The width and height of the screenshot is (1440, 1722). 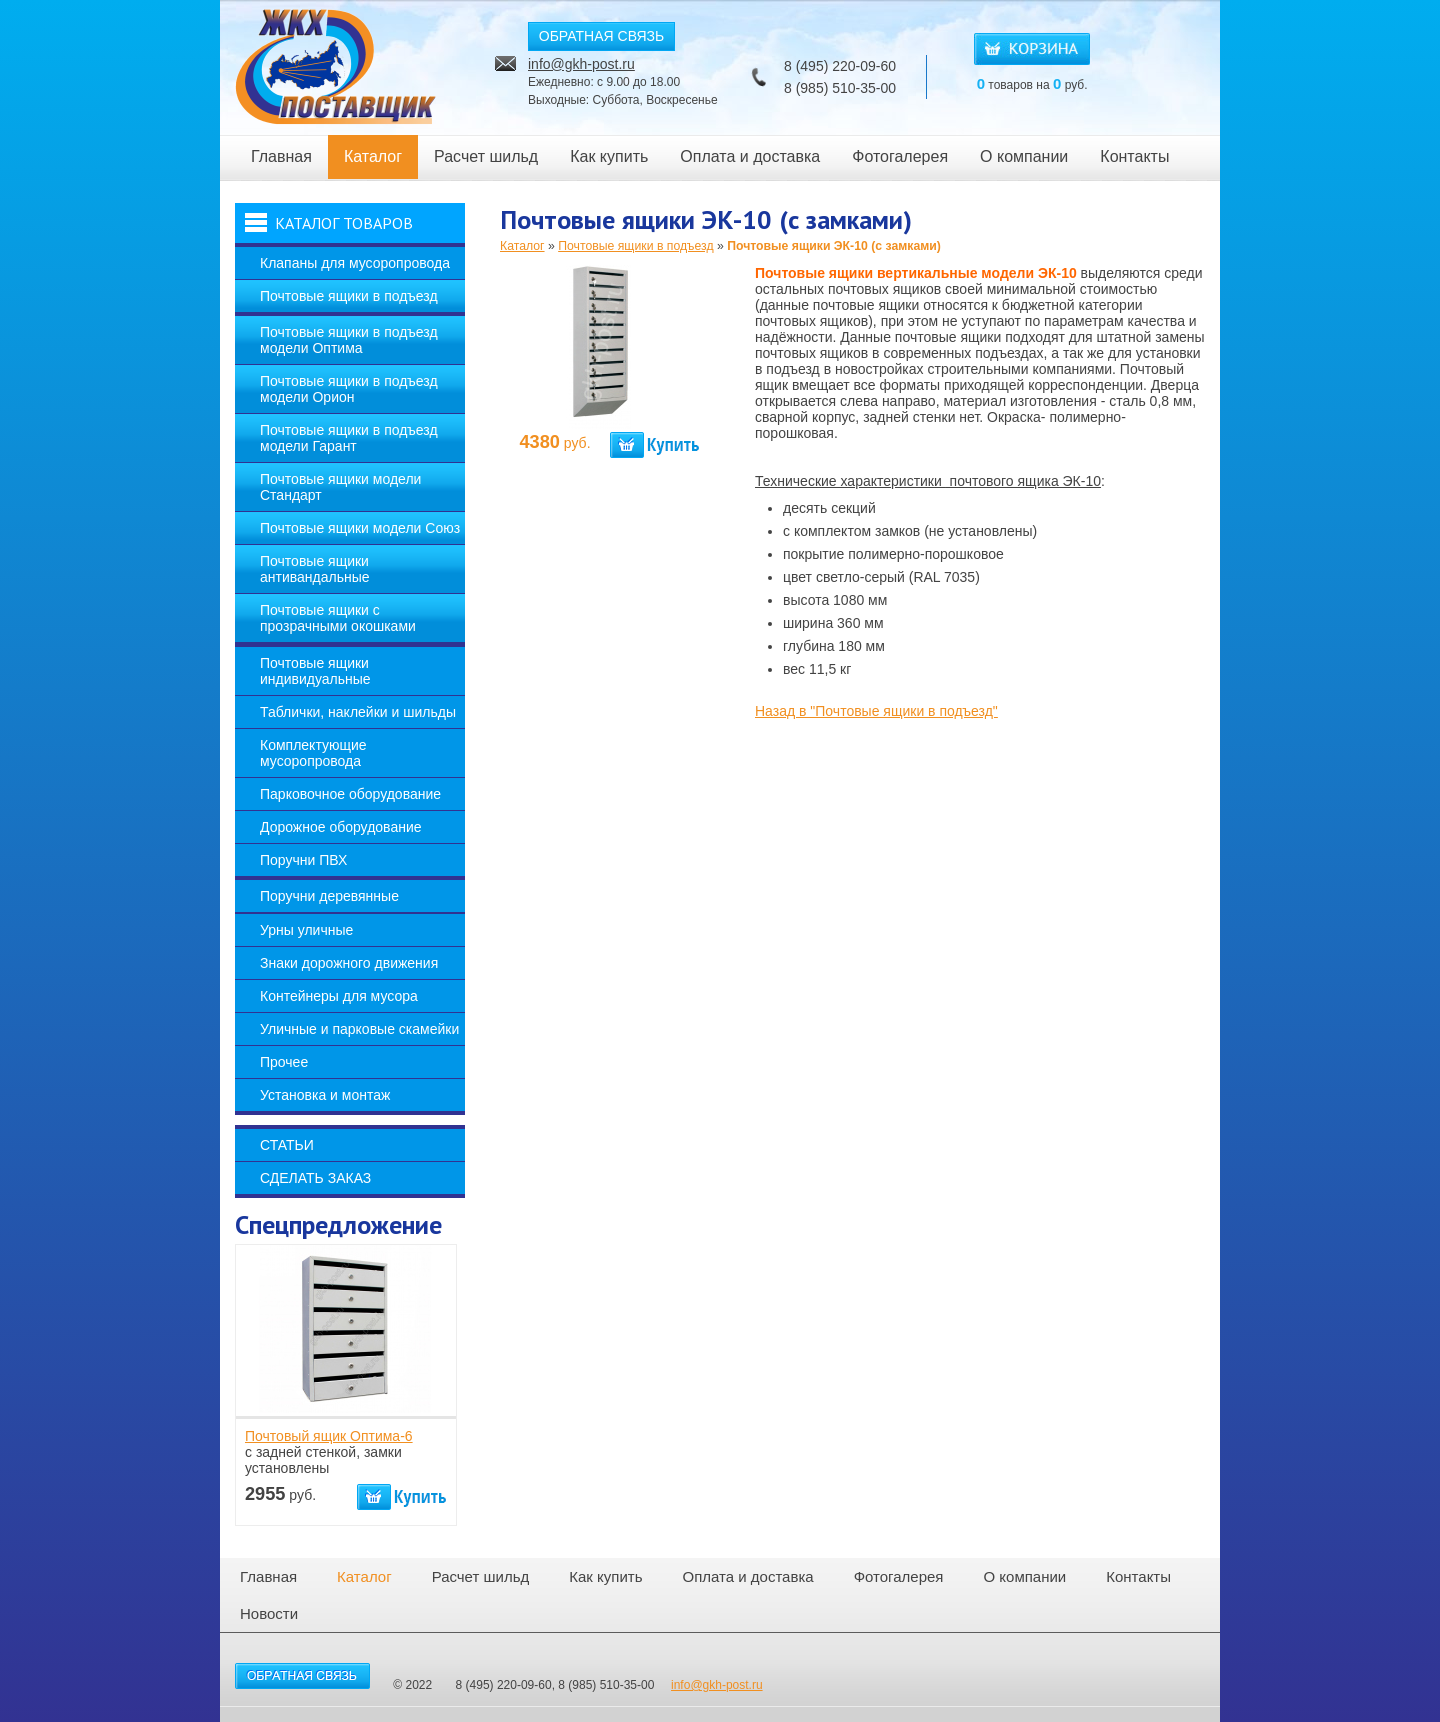 I want to click on Почтовые ящики в подъезд, so click(x=349, y=296).